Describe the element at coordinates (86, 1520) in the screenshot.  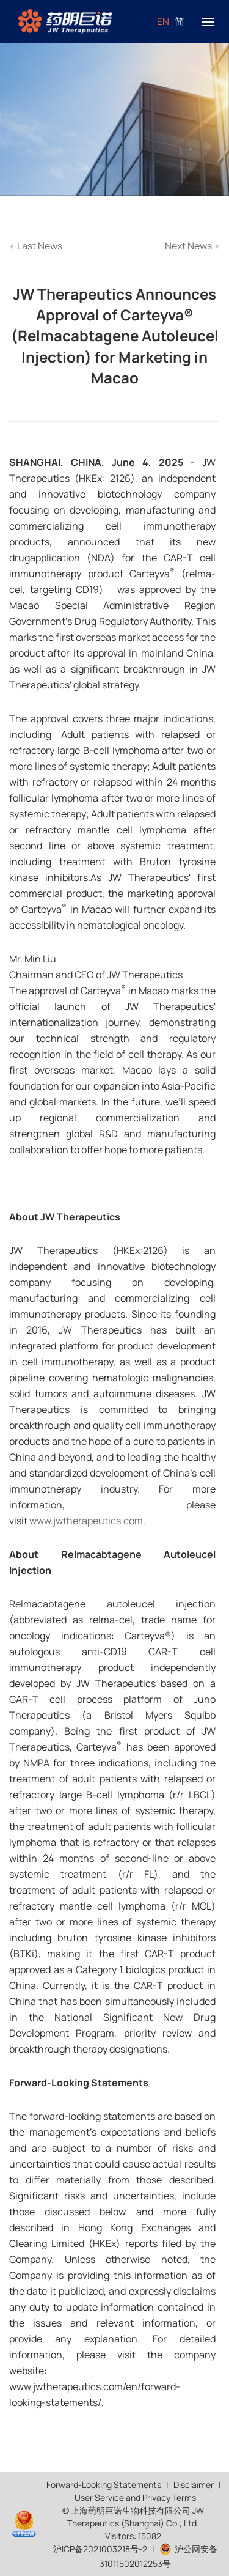
I see `www.jwtherapeutics.com` at that location.